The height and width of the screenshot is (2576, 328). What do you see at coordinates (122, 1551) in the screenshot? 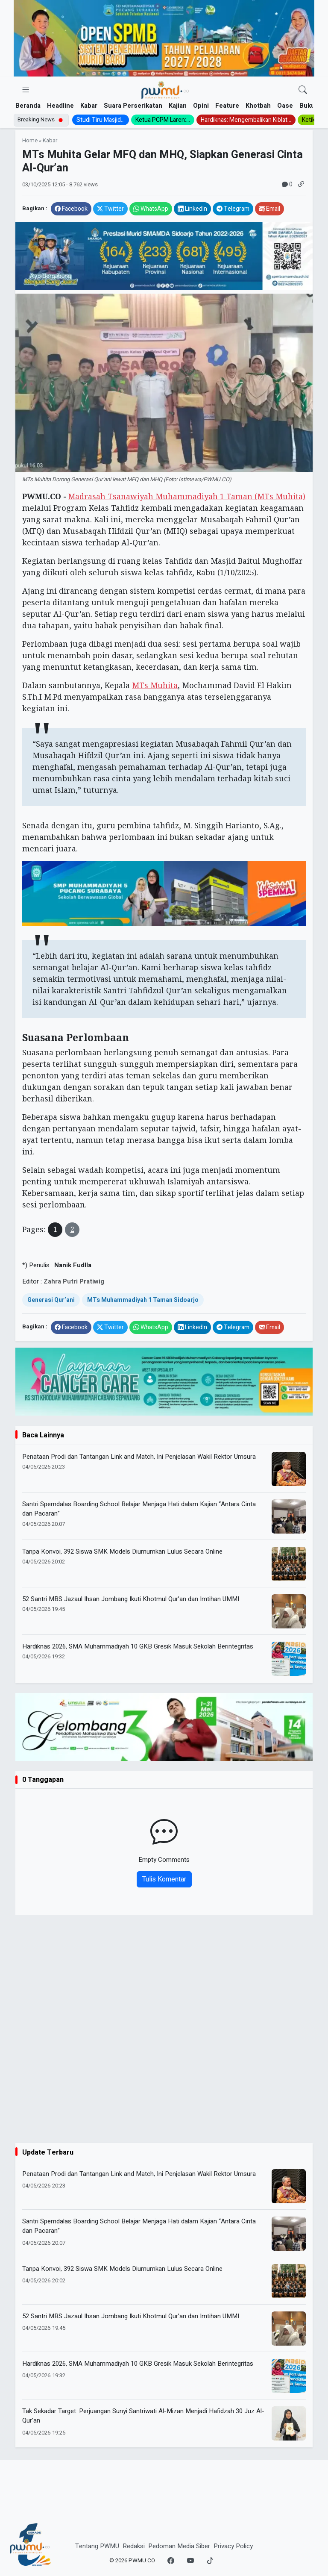
I see `Tanpa Konvoi, 392 Siswa SMK Models Diumumkan Lulus Secara Online` at bounding box center [122, 1551].